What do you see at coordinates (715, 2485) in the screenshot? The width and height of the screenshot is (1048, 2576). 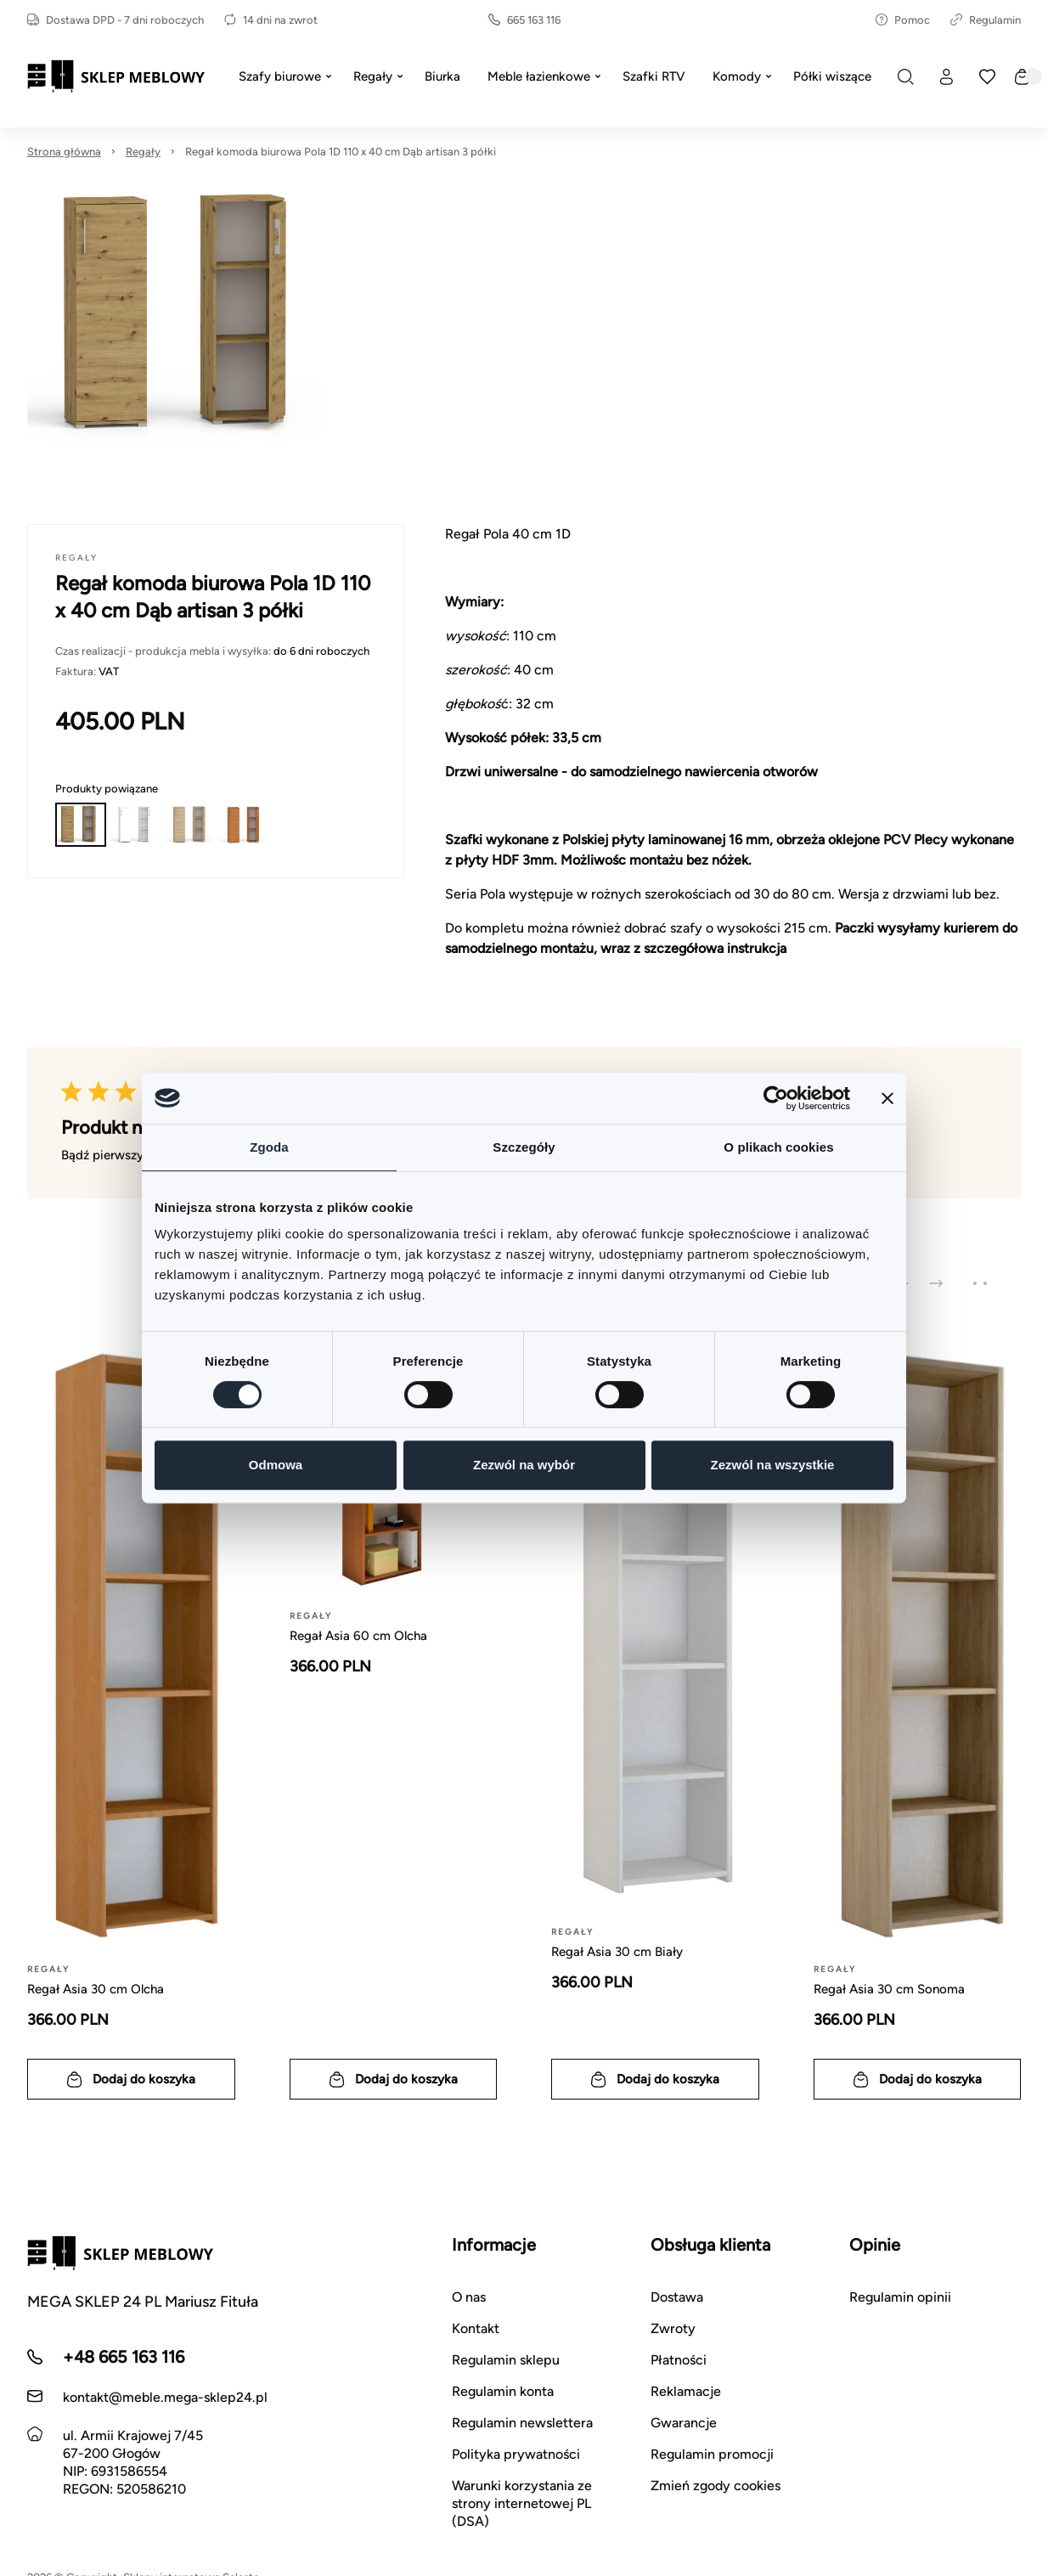 I see `Zmień zgody cookies` at bounding box center [715, 2485].